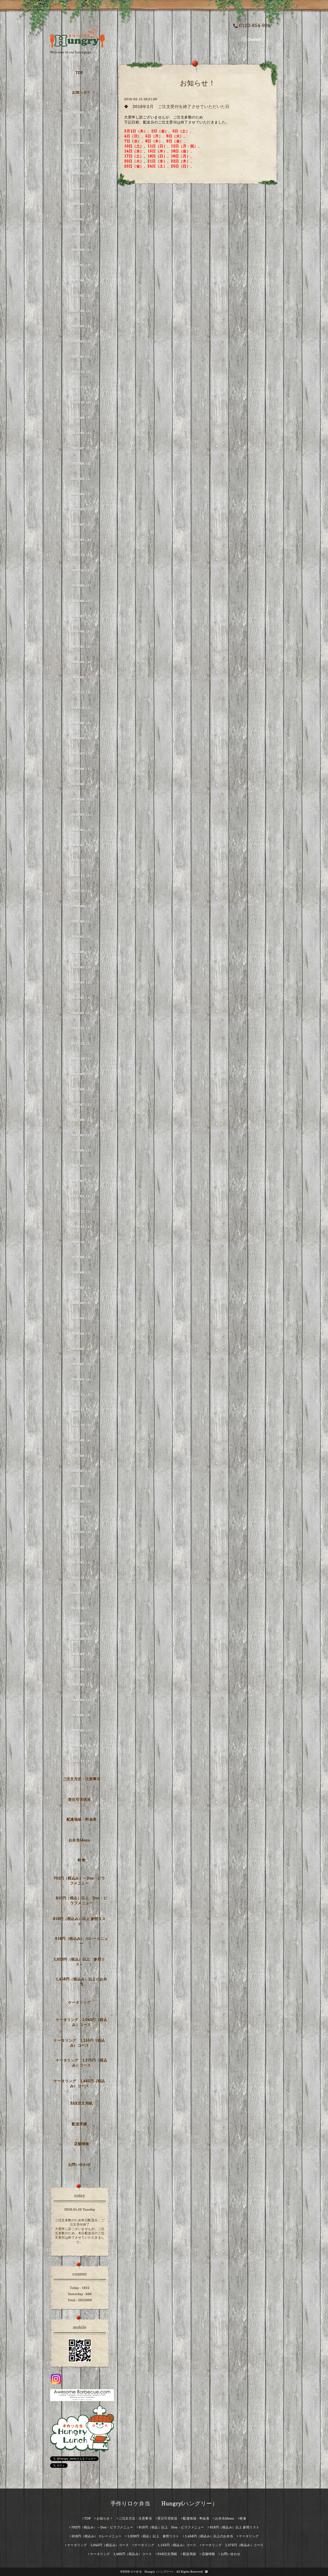 The width and height of the screenshot is (328, 2576). What do you see at coordinates (79, 2002) in the screenshot?
I see `ケータリング` at bounding box center [79, 2002].